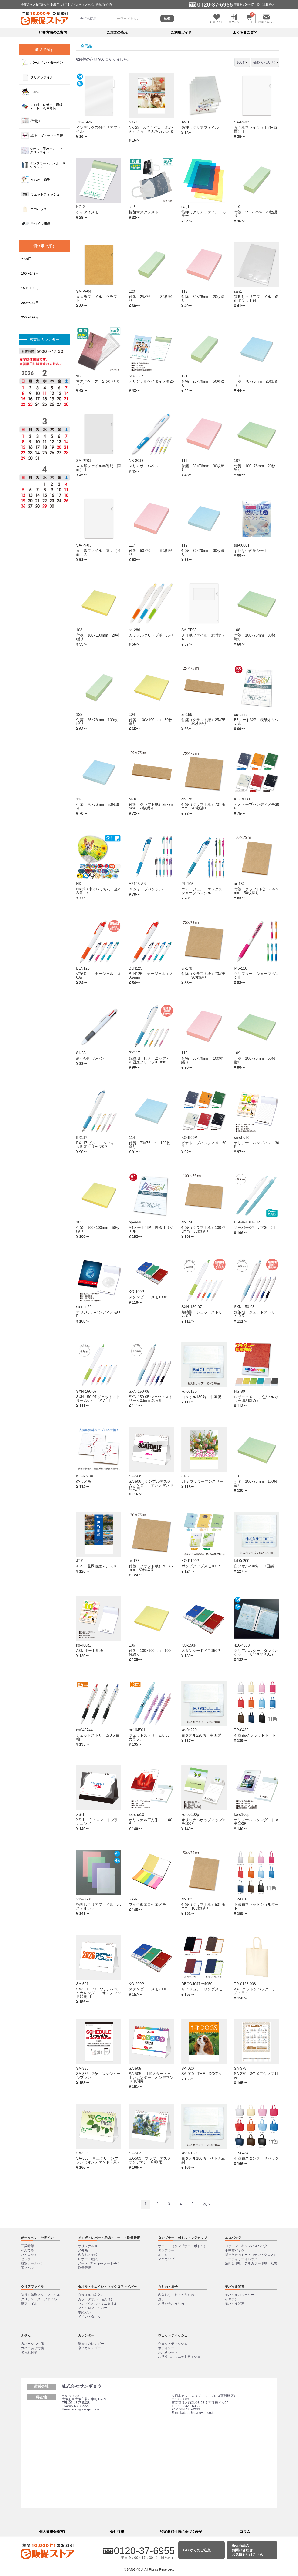 The width and height of the screenshot is (298, 2576). What do you see at coordinates (26, 259) in the screenshot?
I see `〜99円` at bounding box center [26, 259].